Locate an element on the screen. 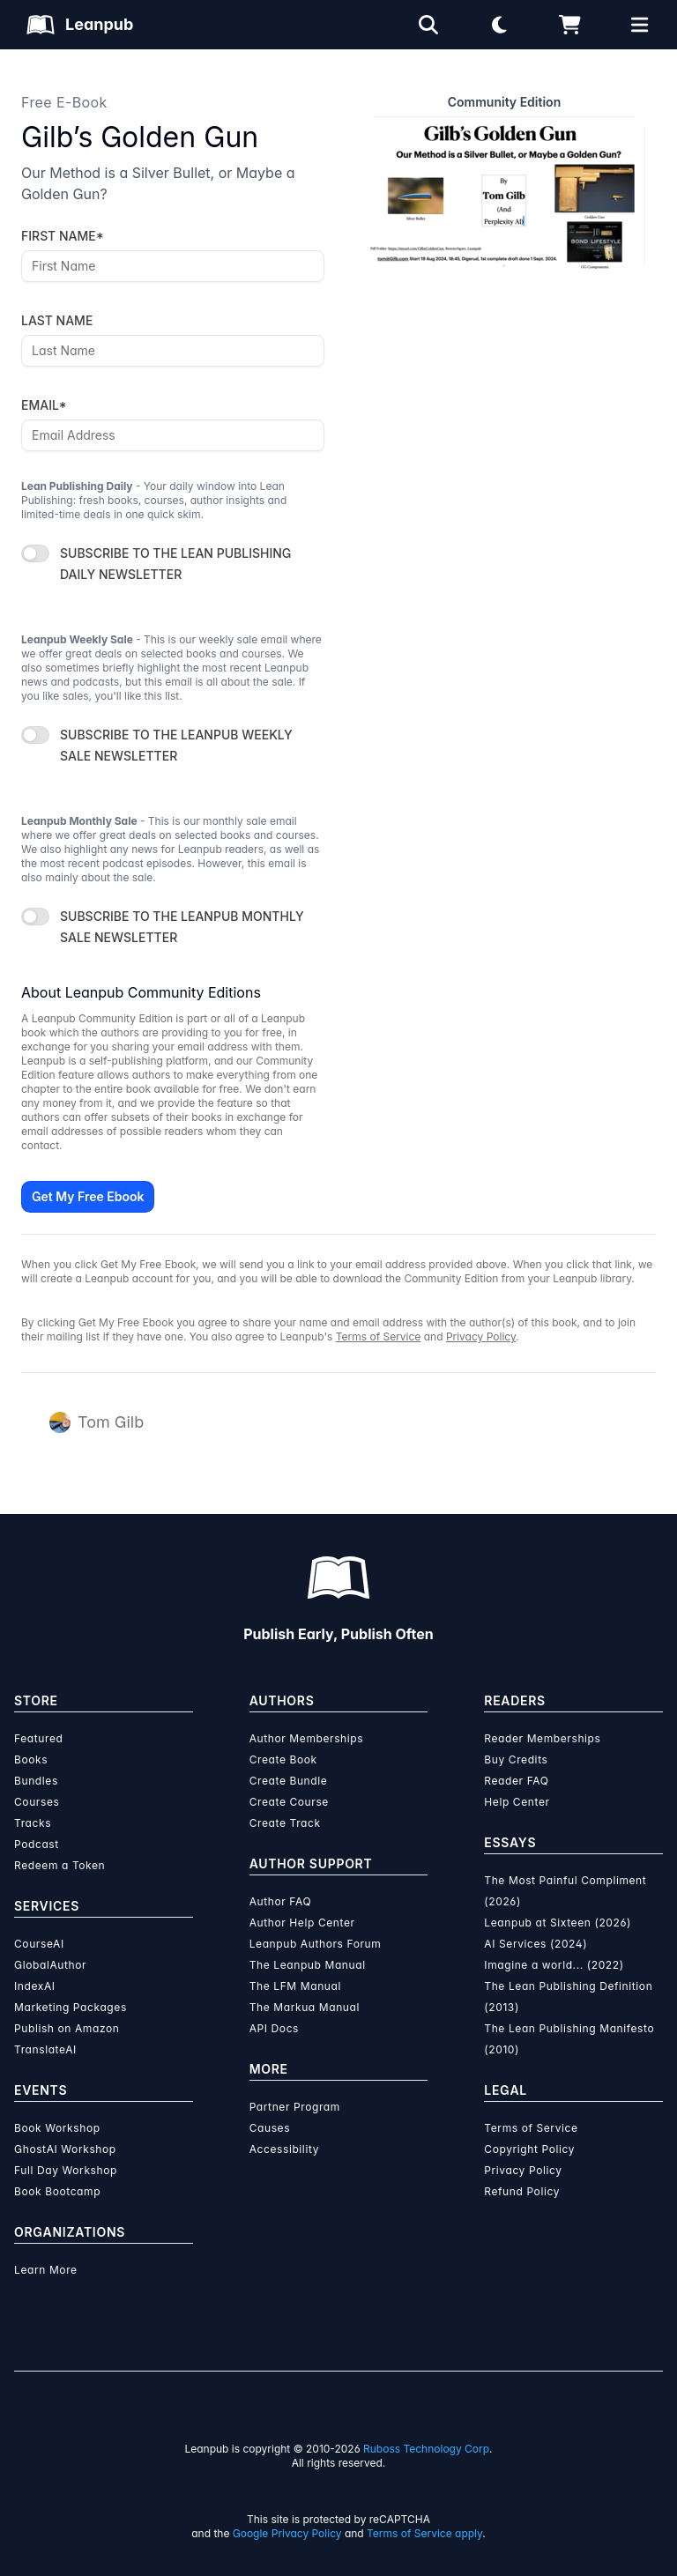 This screenshot has width=677, height=2576. CourseAI is located at coordinates (39, 1943).